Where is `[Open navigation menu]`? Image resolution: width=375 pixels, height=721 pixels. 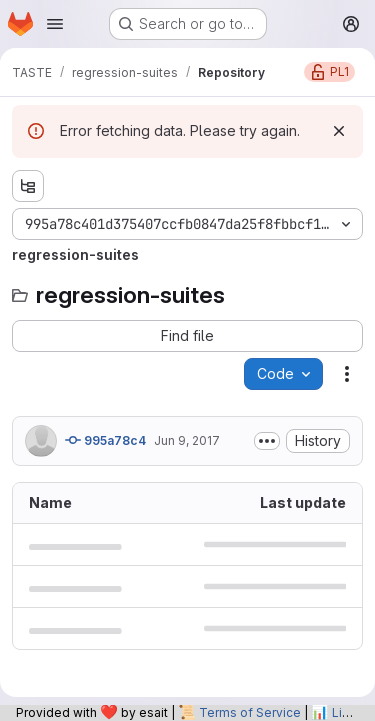
[Open navigation menu] is located at coordinates (55, 24).